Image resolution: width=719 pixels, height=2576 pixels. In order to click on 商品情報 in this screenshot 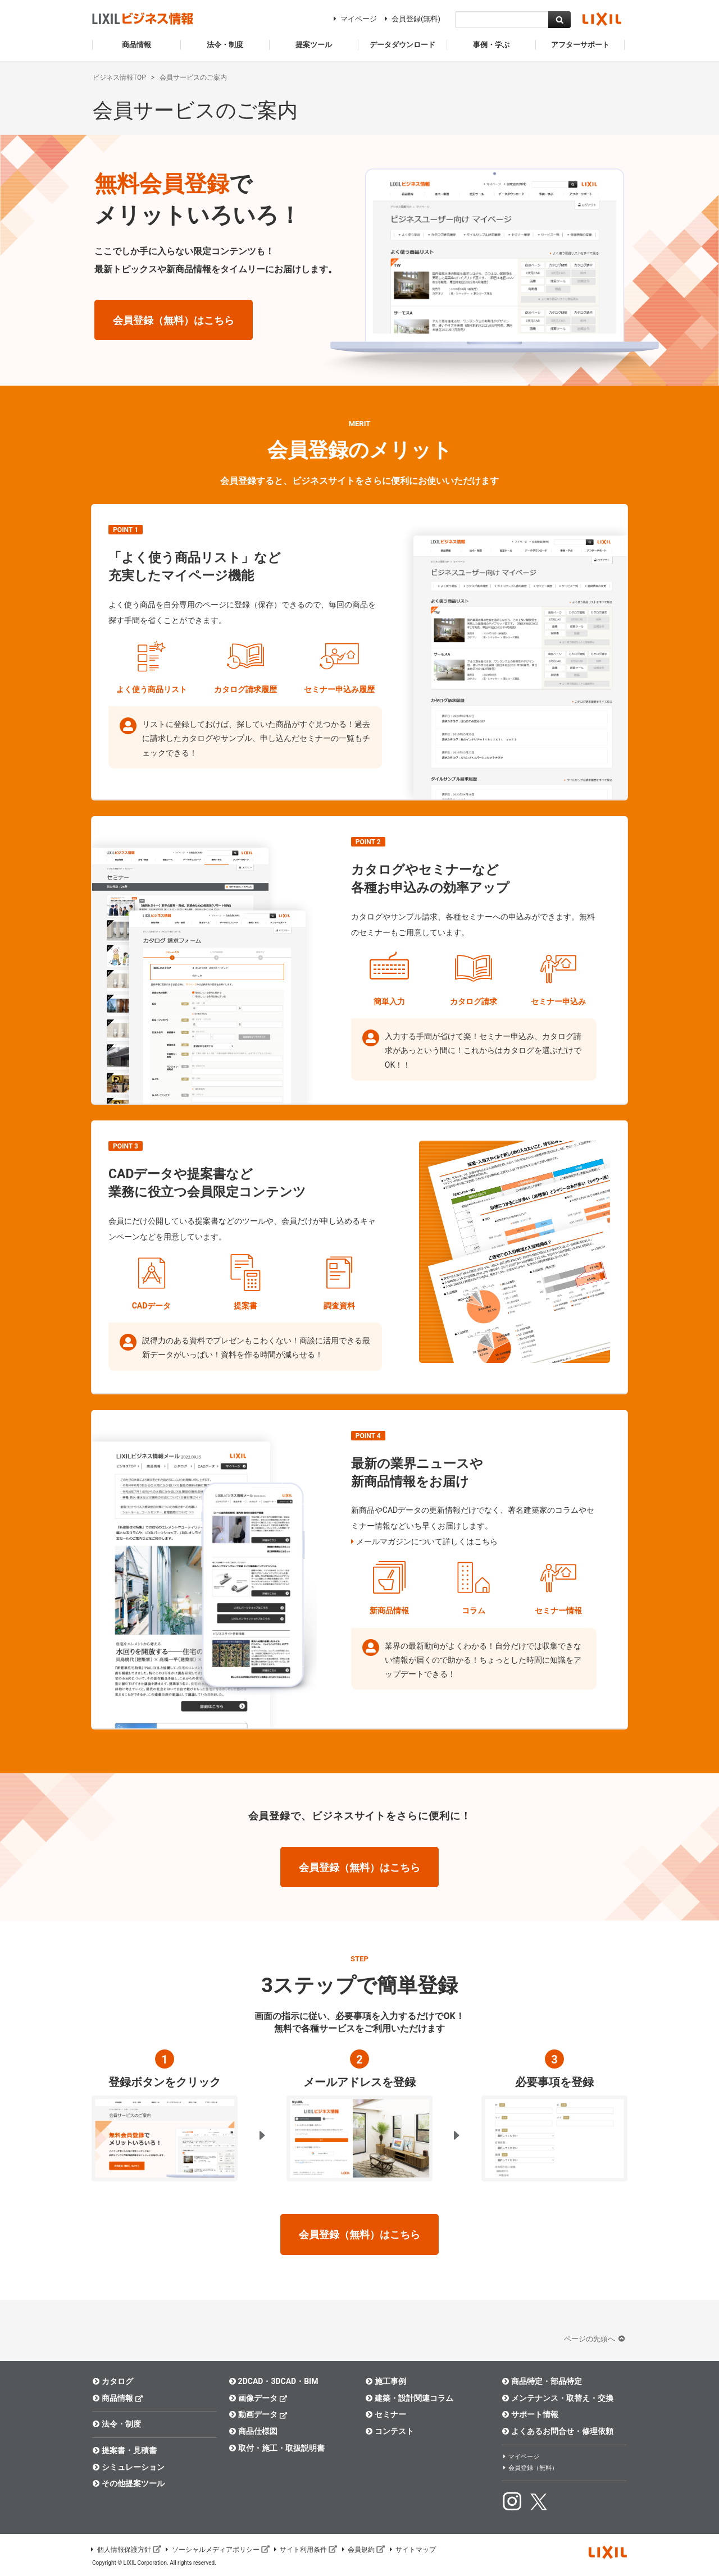, I will do `click(117, 2398)`.